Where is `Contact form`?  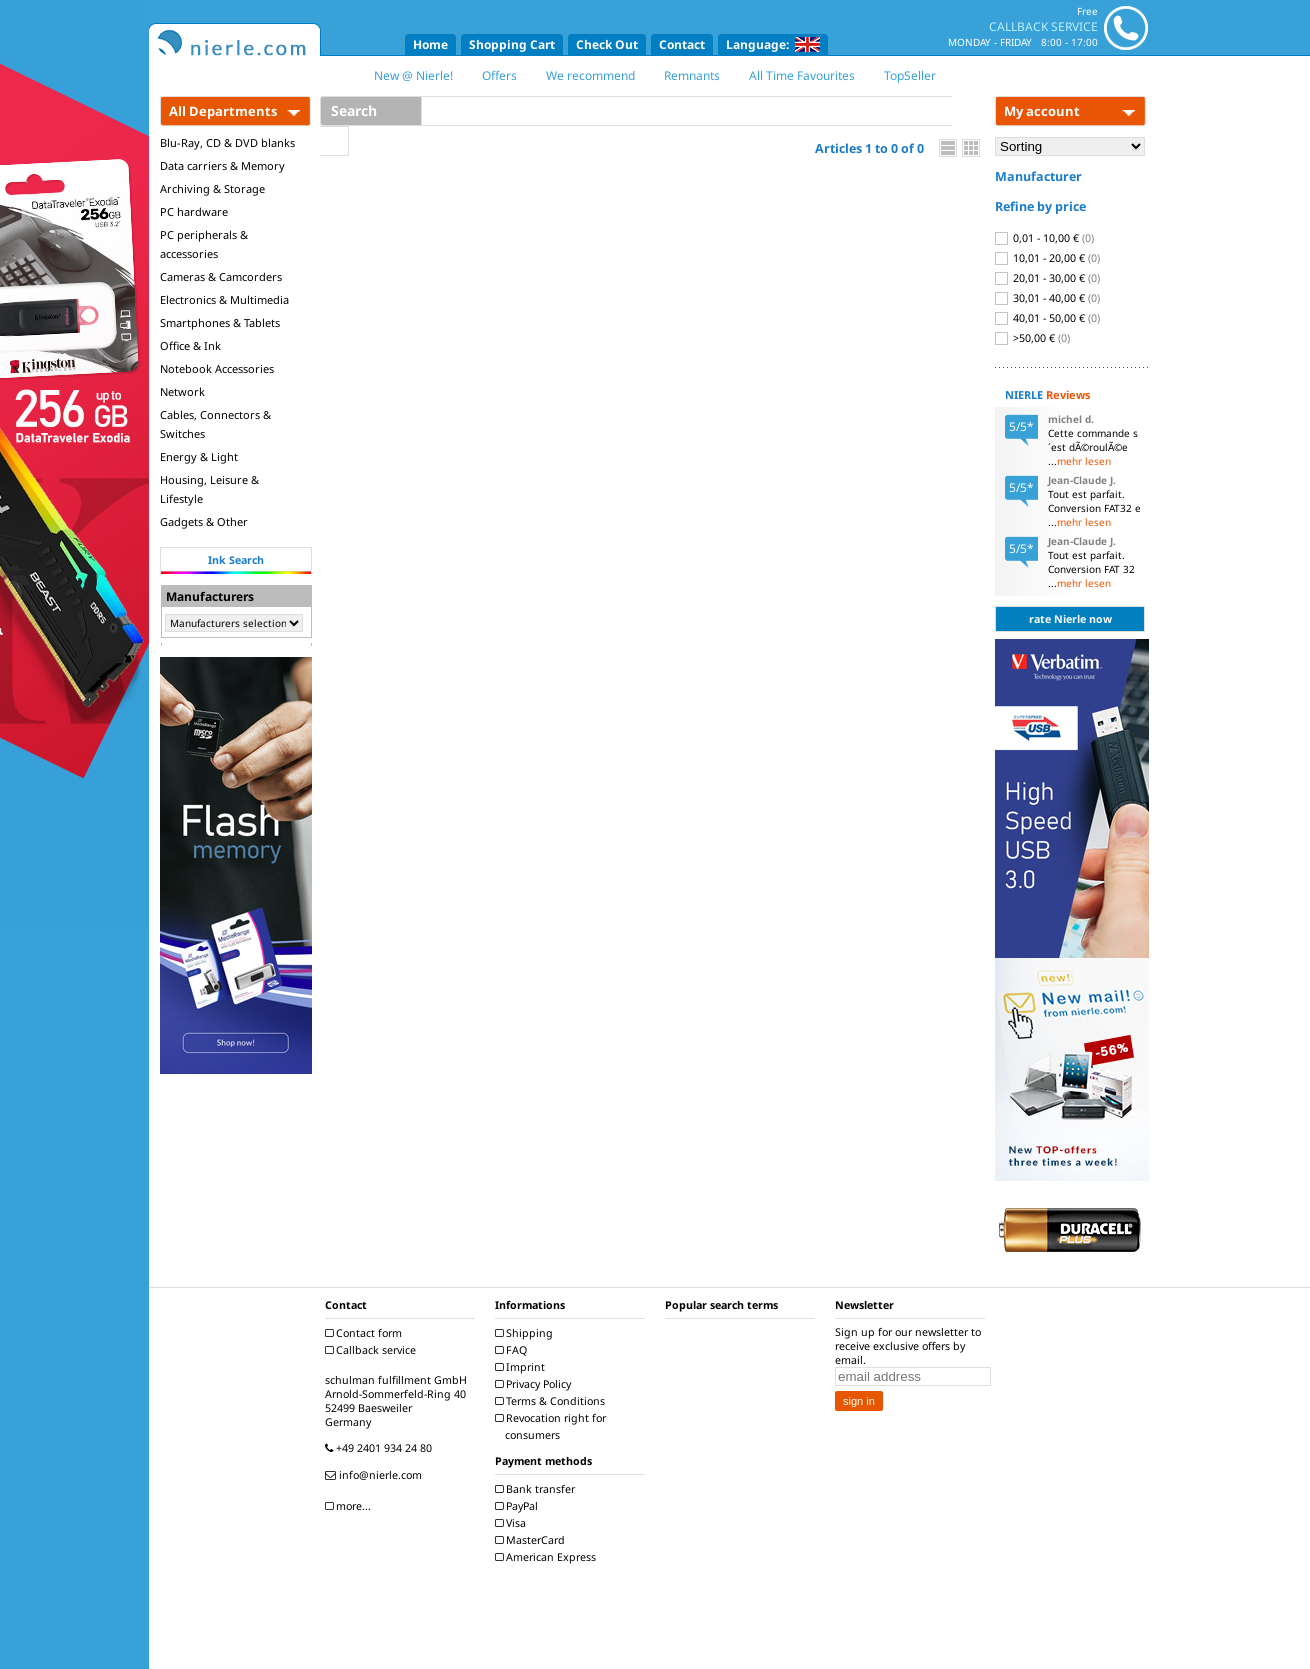
Contact form is located at coordinates (366, 1333).